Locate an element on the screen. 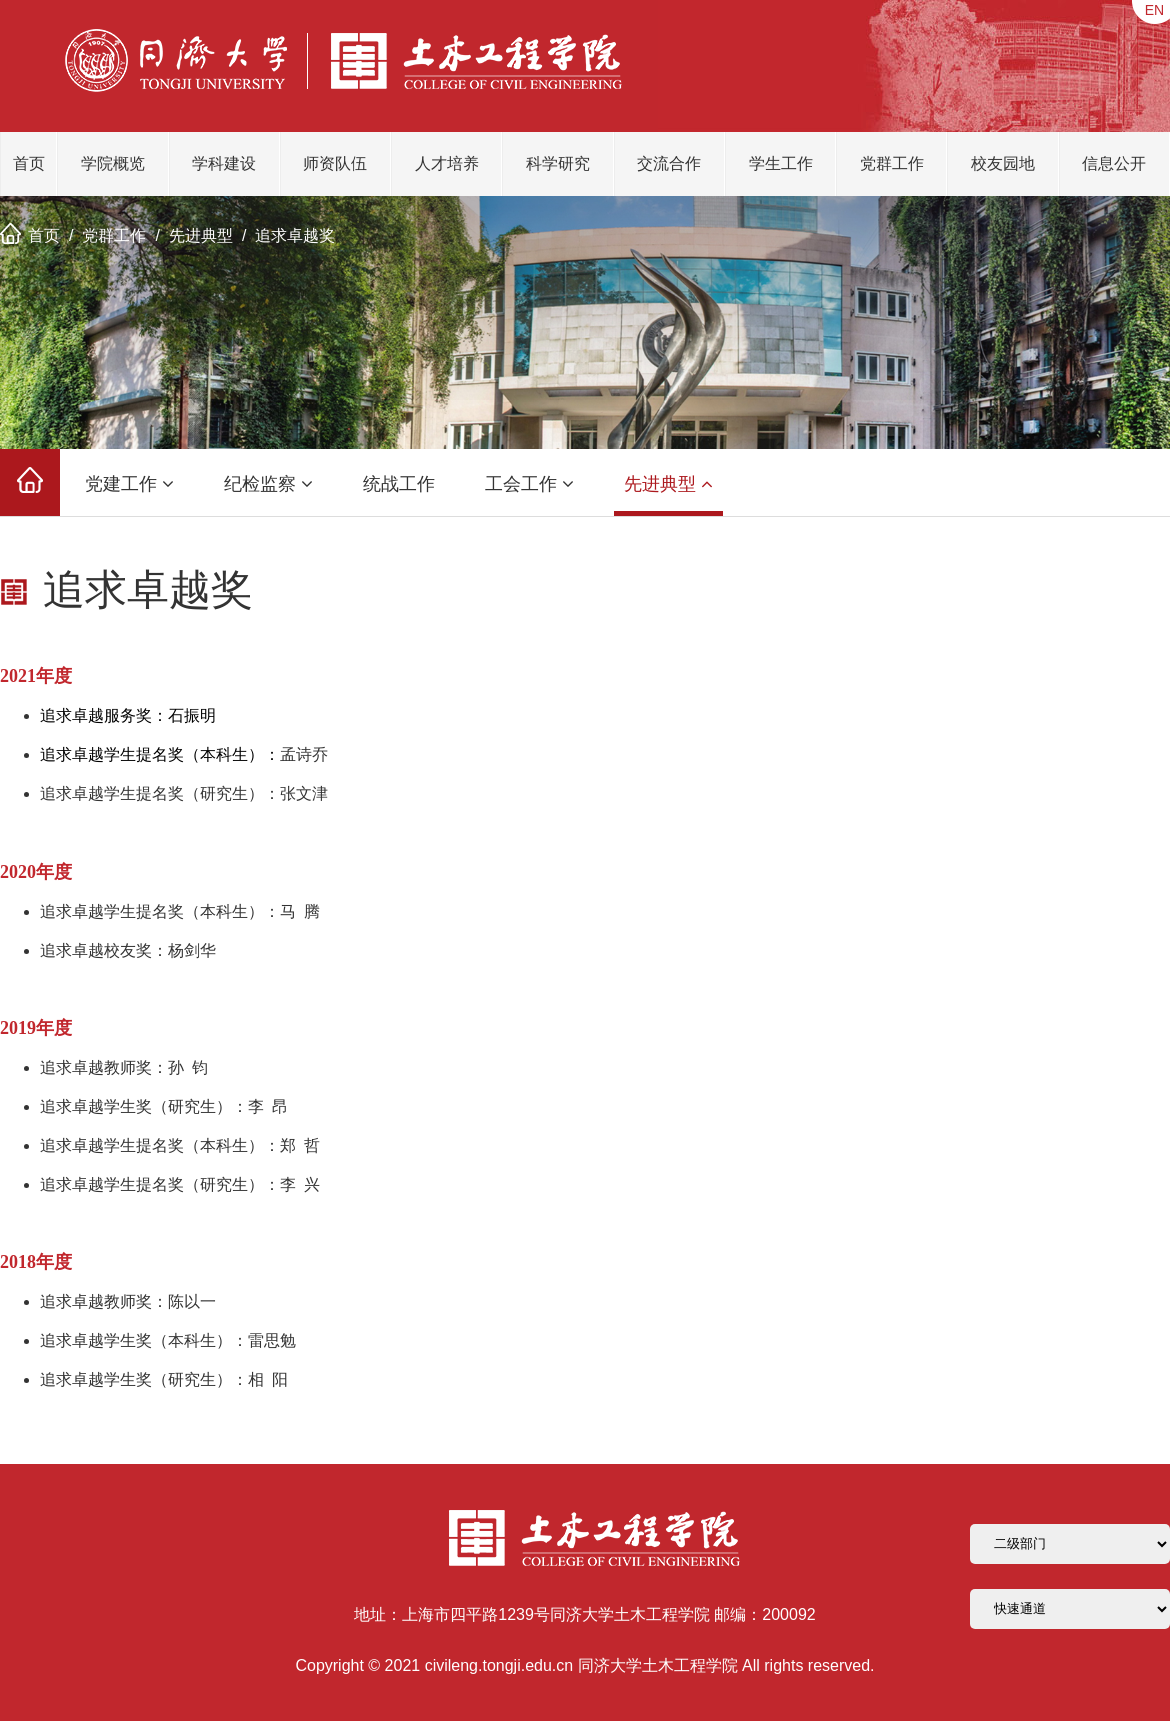 The height and width of the screenshot is (1721, 1170). 党建工作 is located at coordinates (129, 484).